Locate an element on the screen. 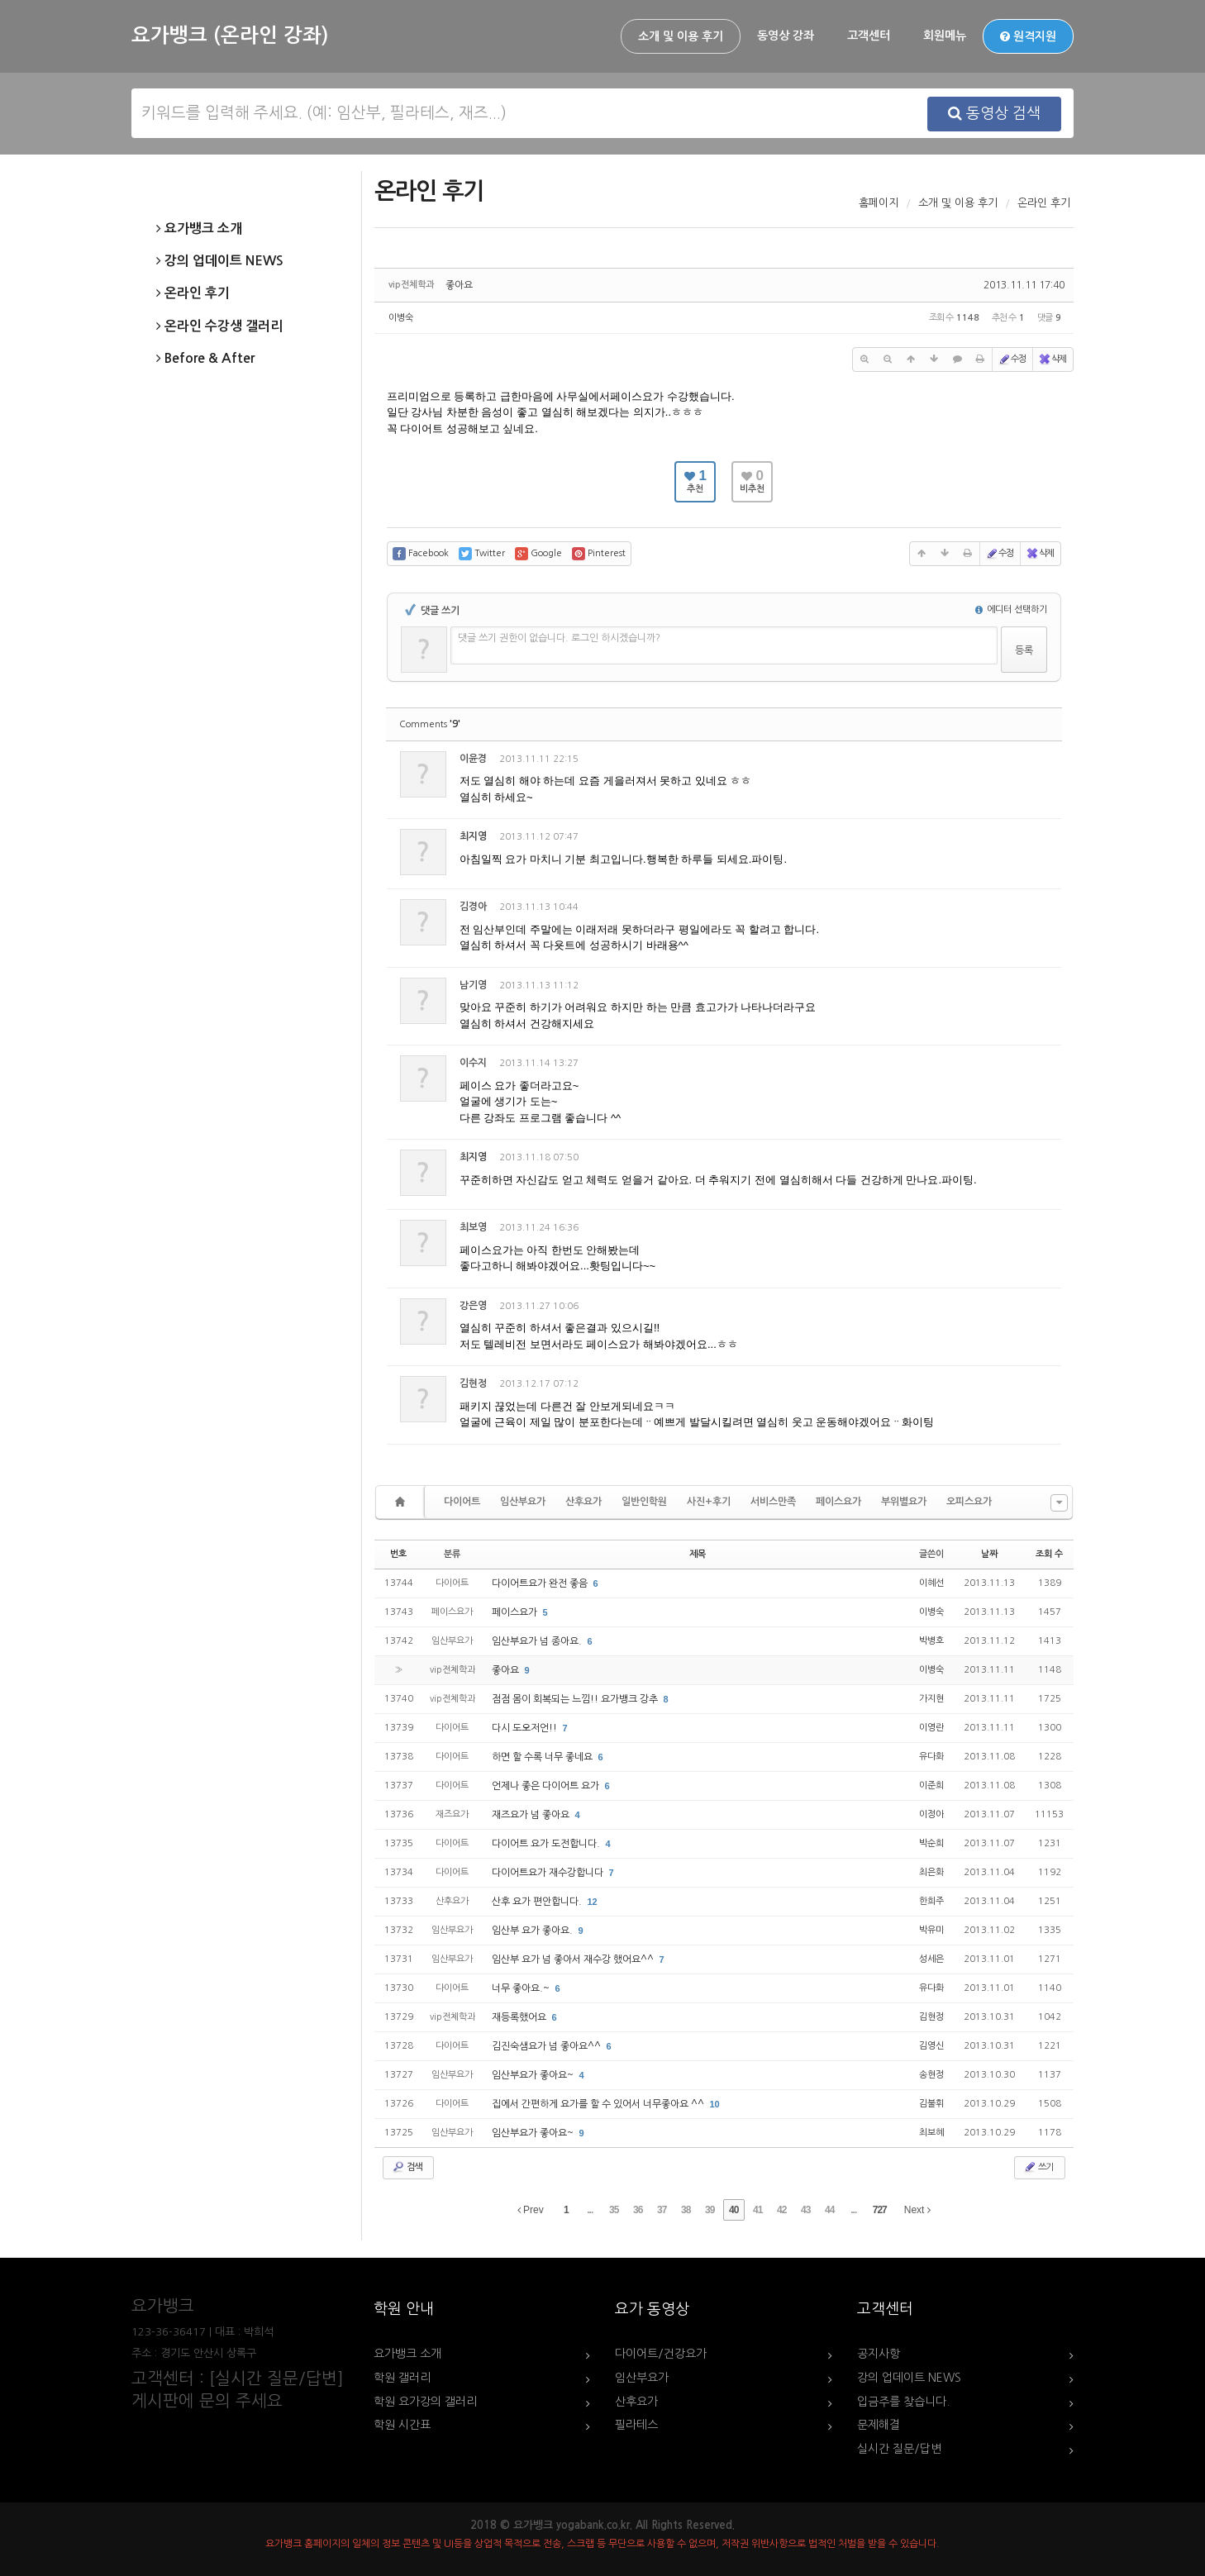 The image size is (1205, 2576). 산후요가 is located at coordinates (583, 1502).